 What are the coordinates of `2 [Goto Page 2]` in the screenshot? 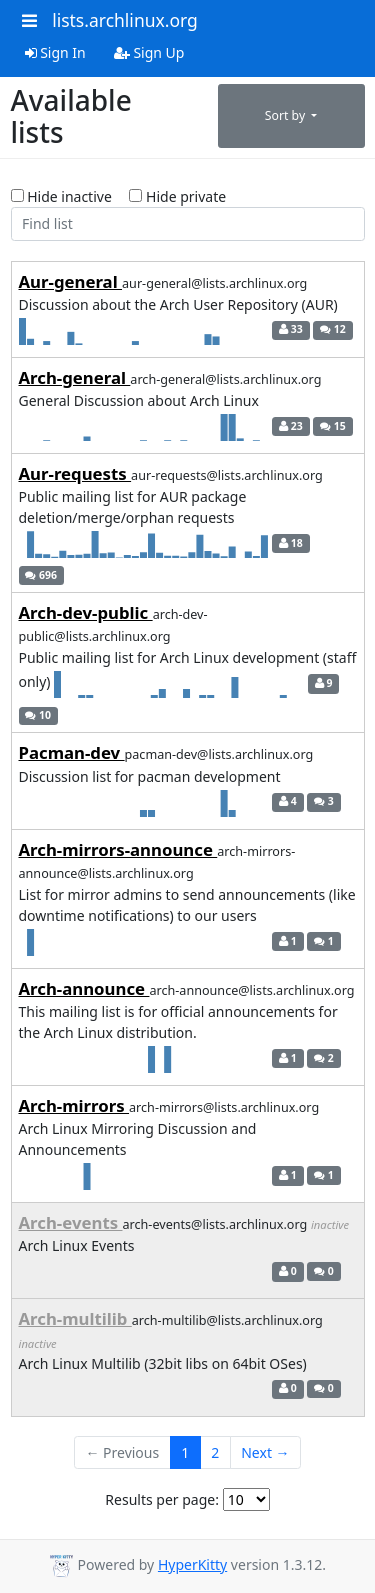 It's located at (215, 1452).